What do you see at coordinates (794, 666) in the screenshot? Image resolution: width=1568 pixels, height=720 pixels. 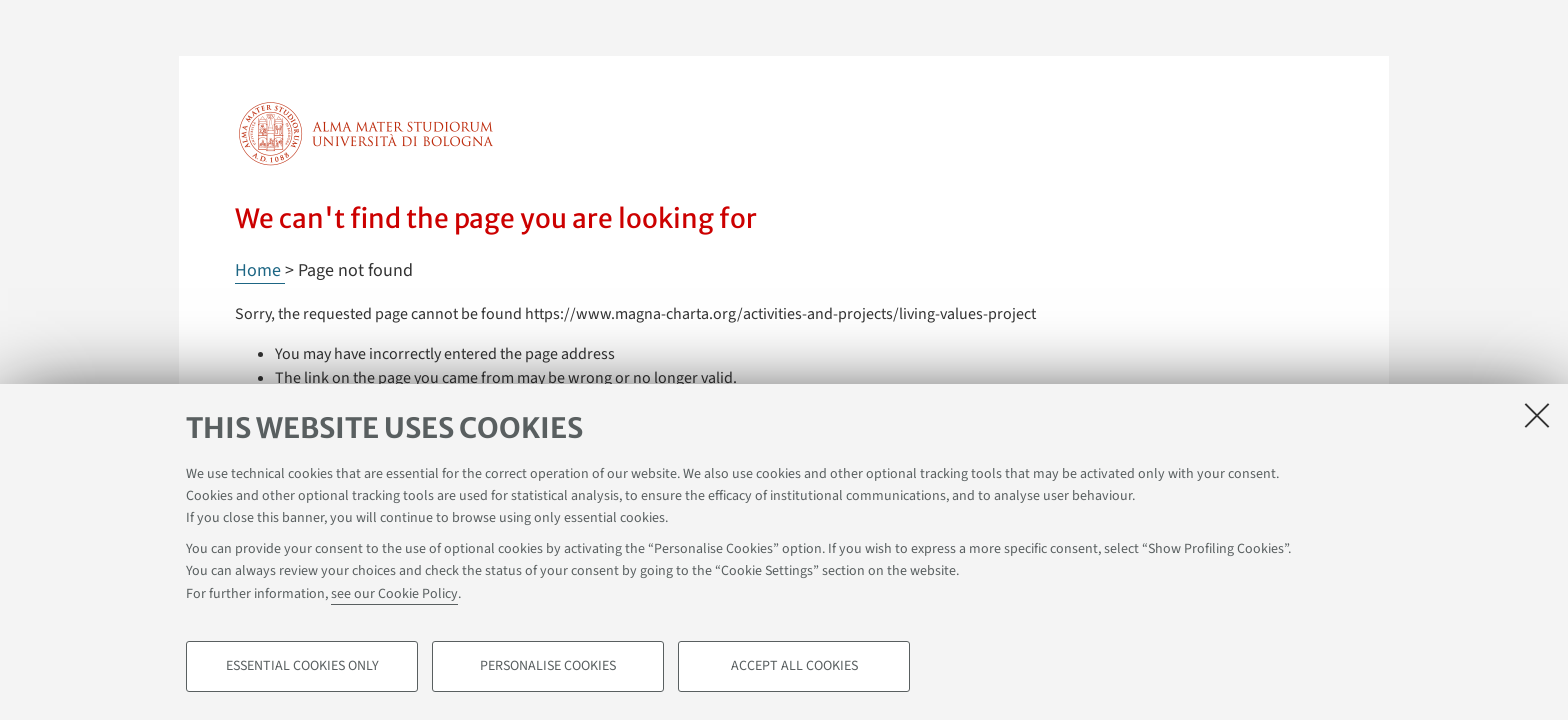 I see `Accept all cookies` at bounding box center [794, 666].